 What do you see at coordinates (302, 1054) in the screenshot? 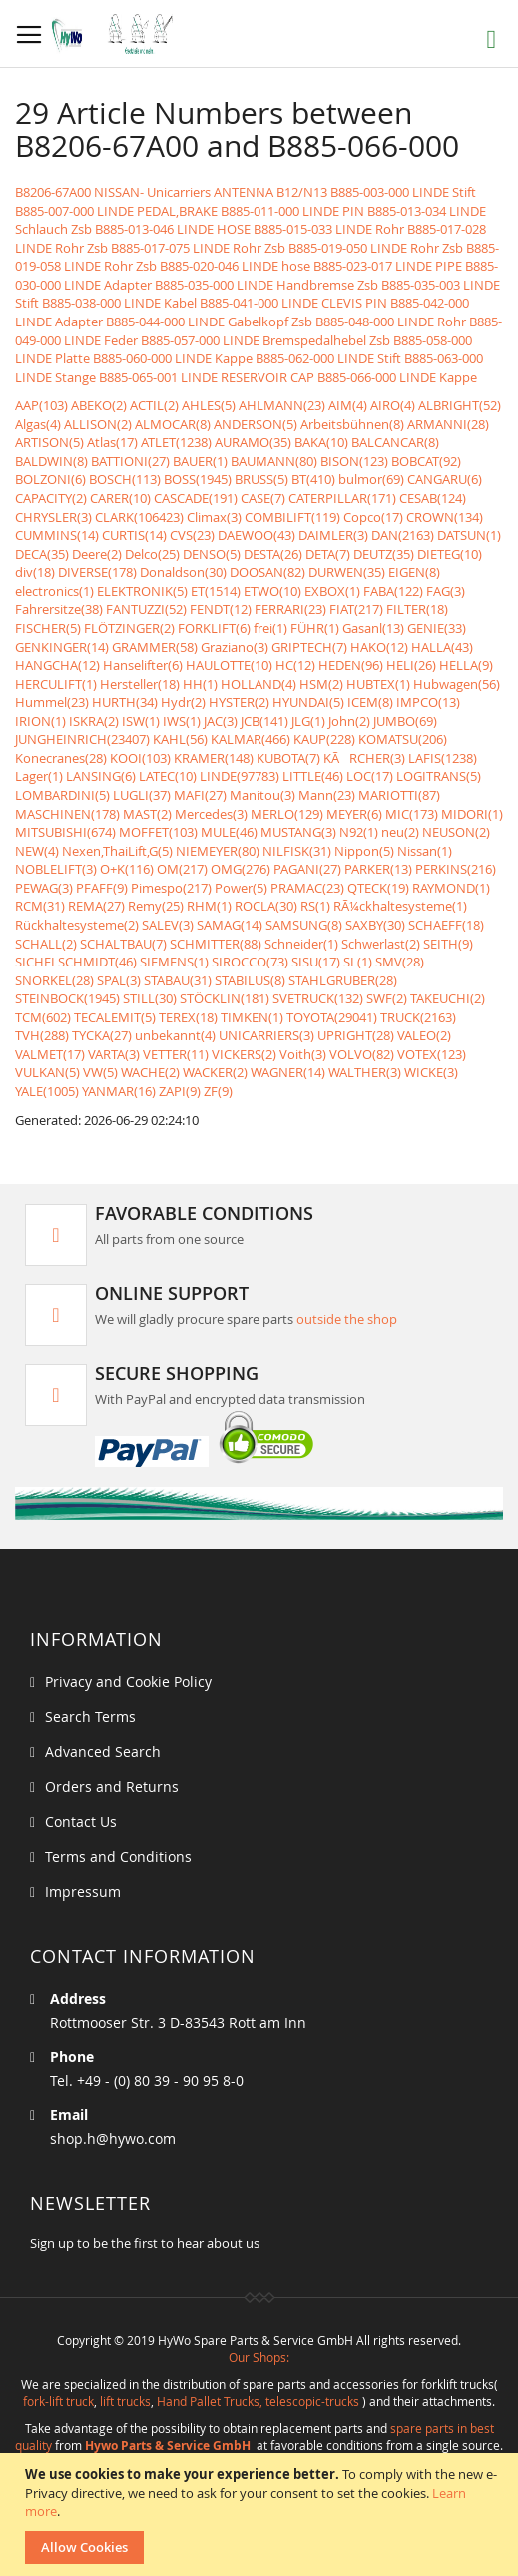
I see `Voith(3)` at bounding box center [302, 1054].